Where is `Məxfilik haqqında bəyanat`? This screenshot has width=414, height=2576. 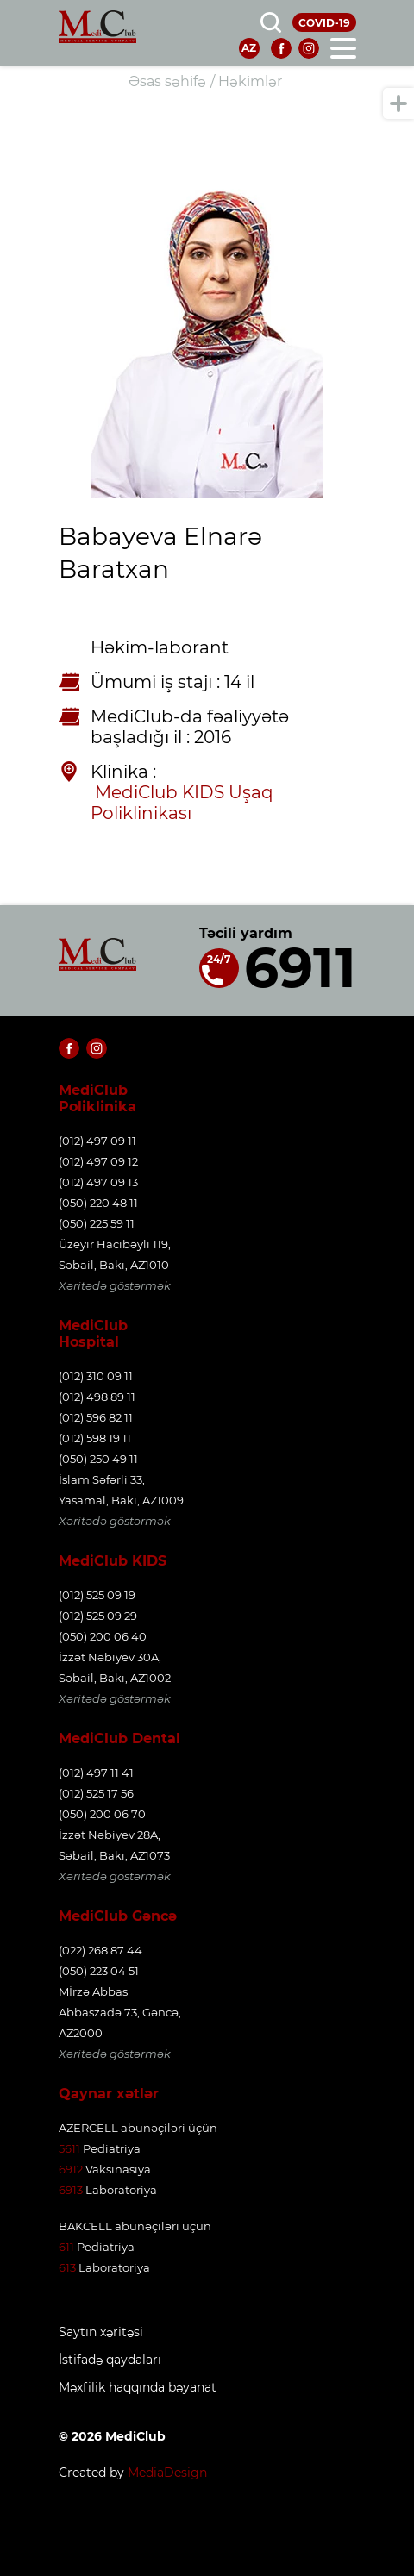
Məxfilik haqqında bəyanat is located at coordinates (137, 2387).